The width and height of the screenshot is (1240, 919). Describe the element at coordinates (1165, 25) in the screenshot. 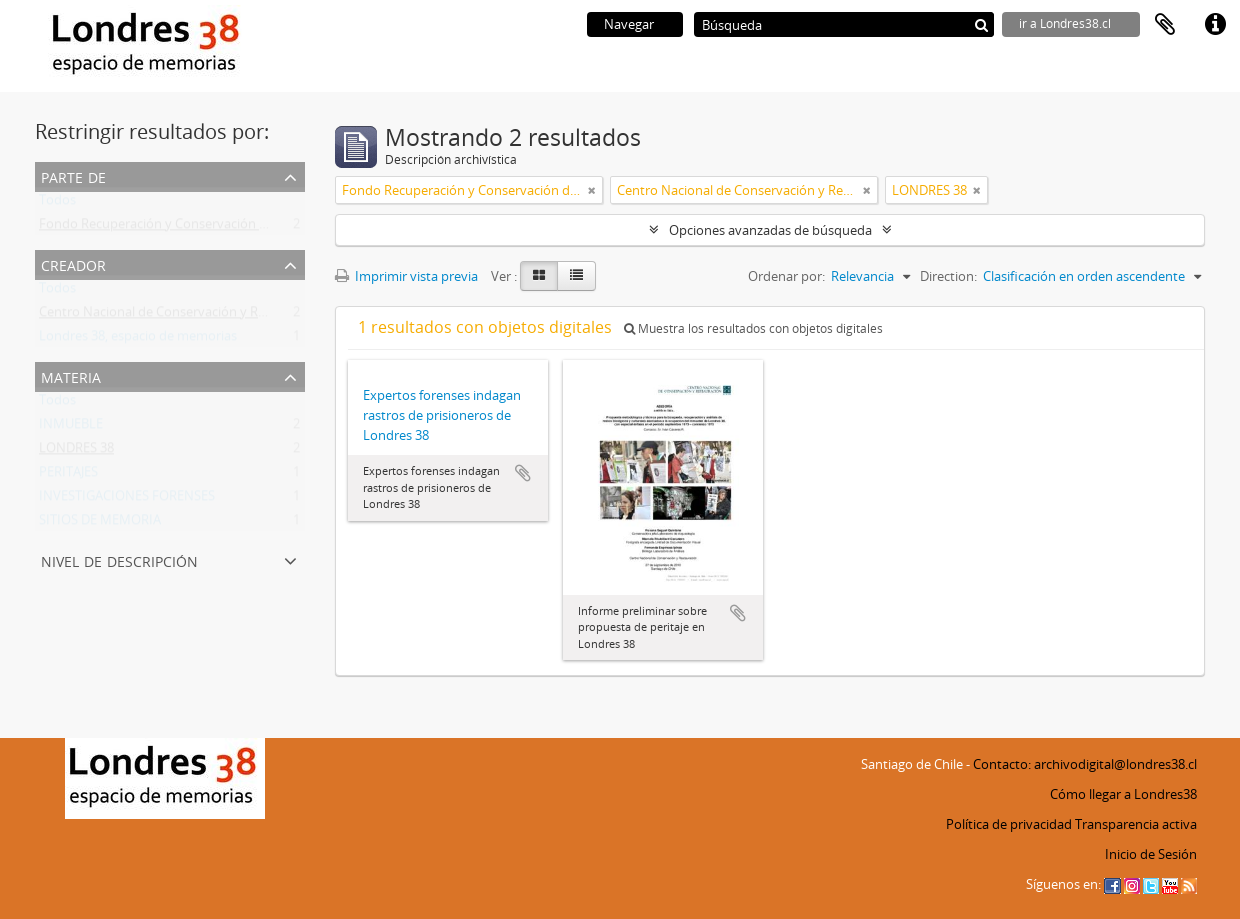

I see `Portapapeles` at that location.